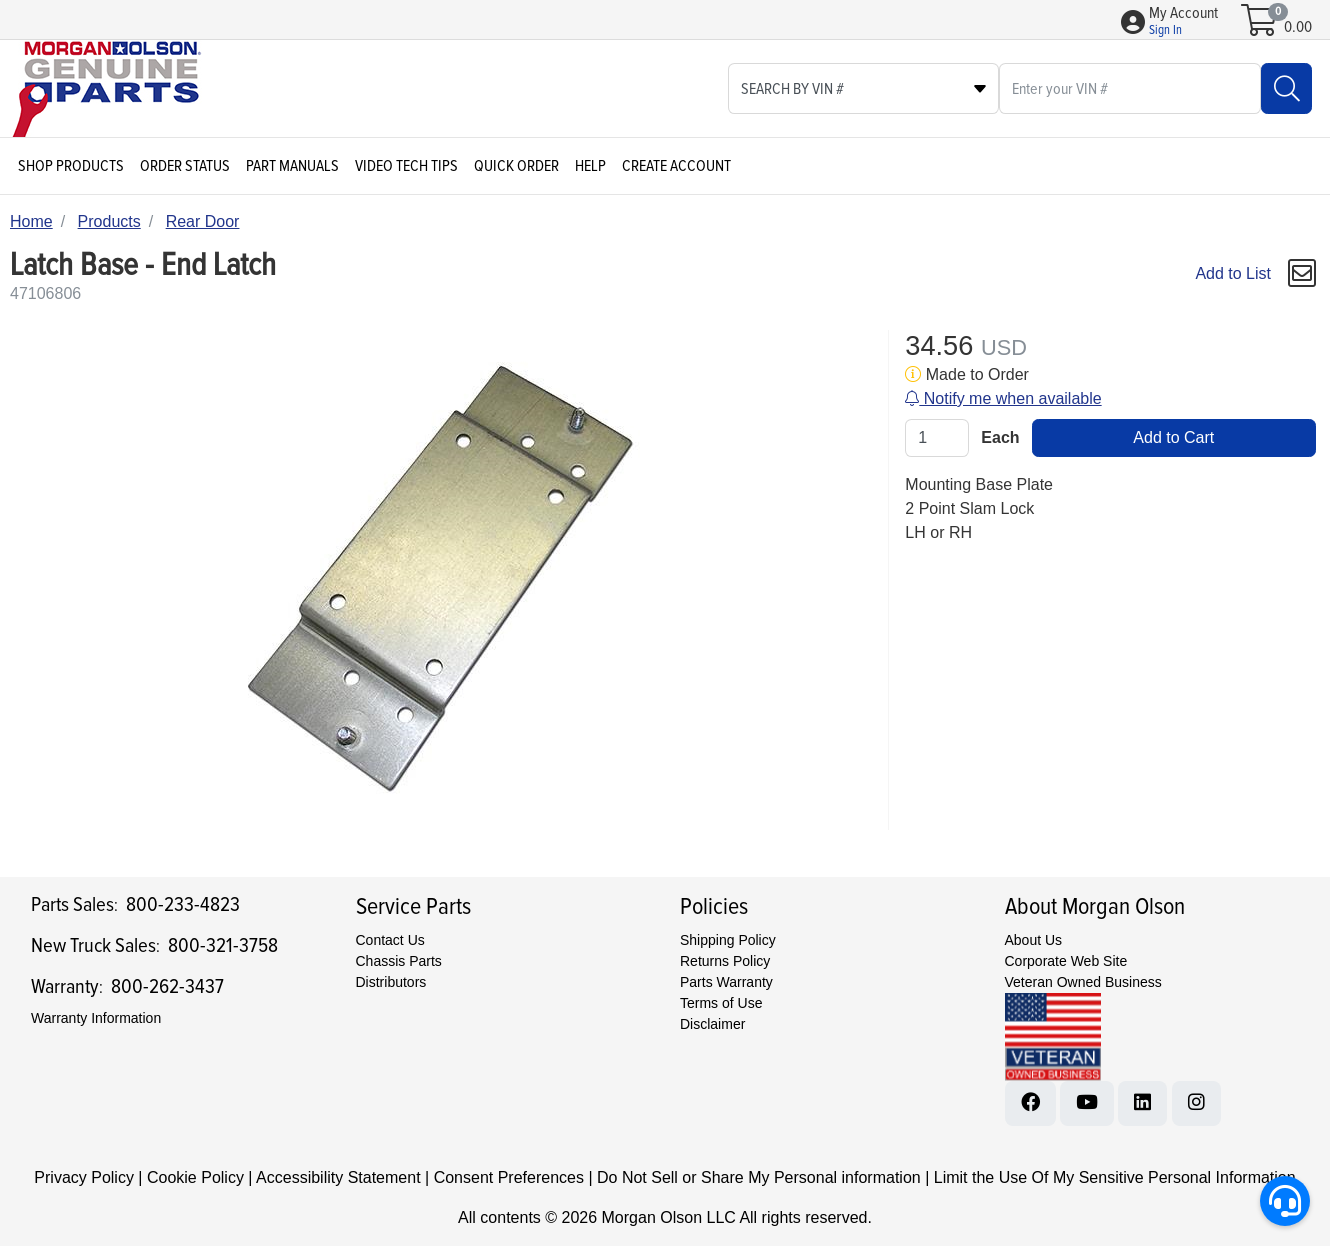 This screenshot has width=1330, height=1246. I want to click on About Us, so click(1034, 940).